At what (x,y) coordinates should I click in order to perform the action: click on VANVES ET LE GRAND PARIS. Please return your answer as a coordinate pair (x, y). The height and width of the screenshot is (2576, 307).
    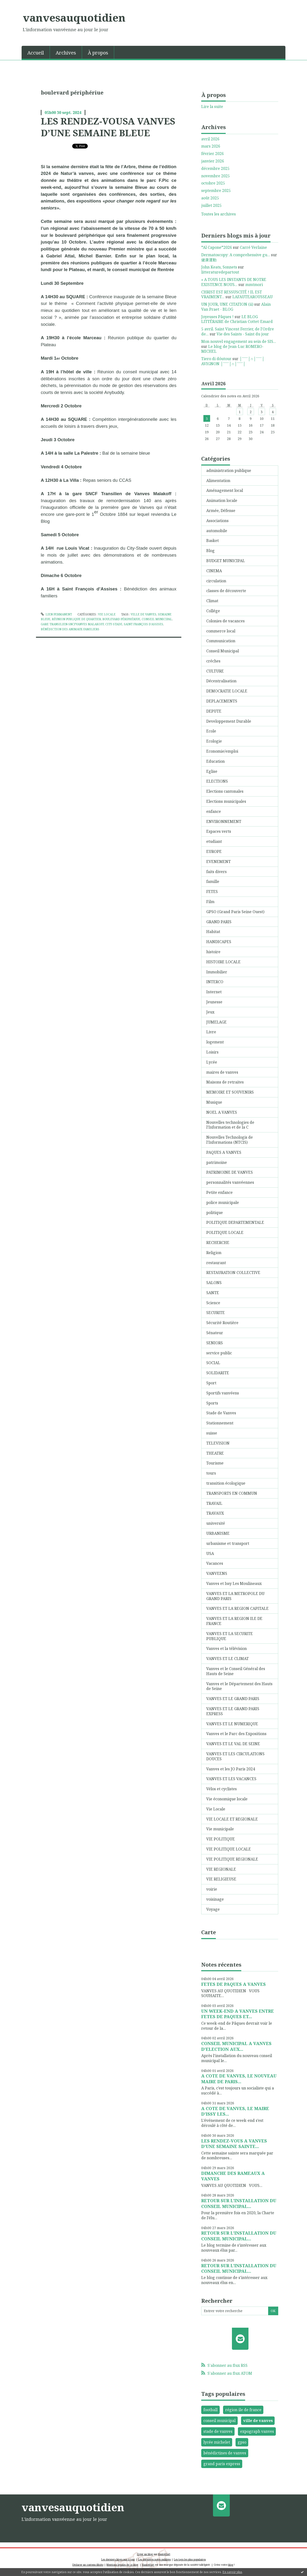
    Looking at the image, I should click on (232, 1698).